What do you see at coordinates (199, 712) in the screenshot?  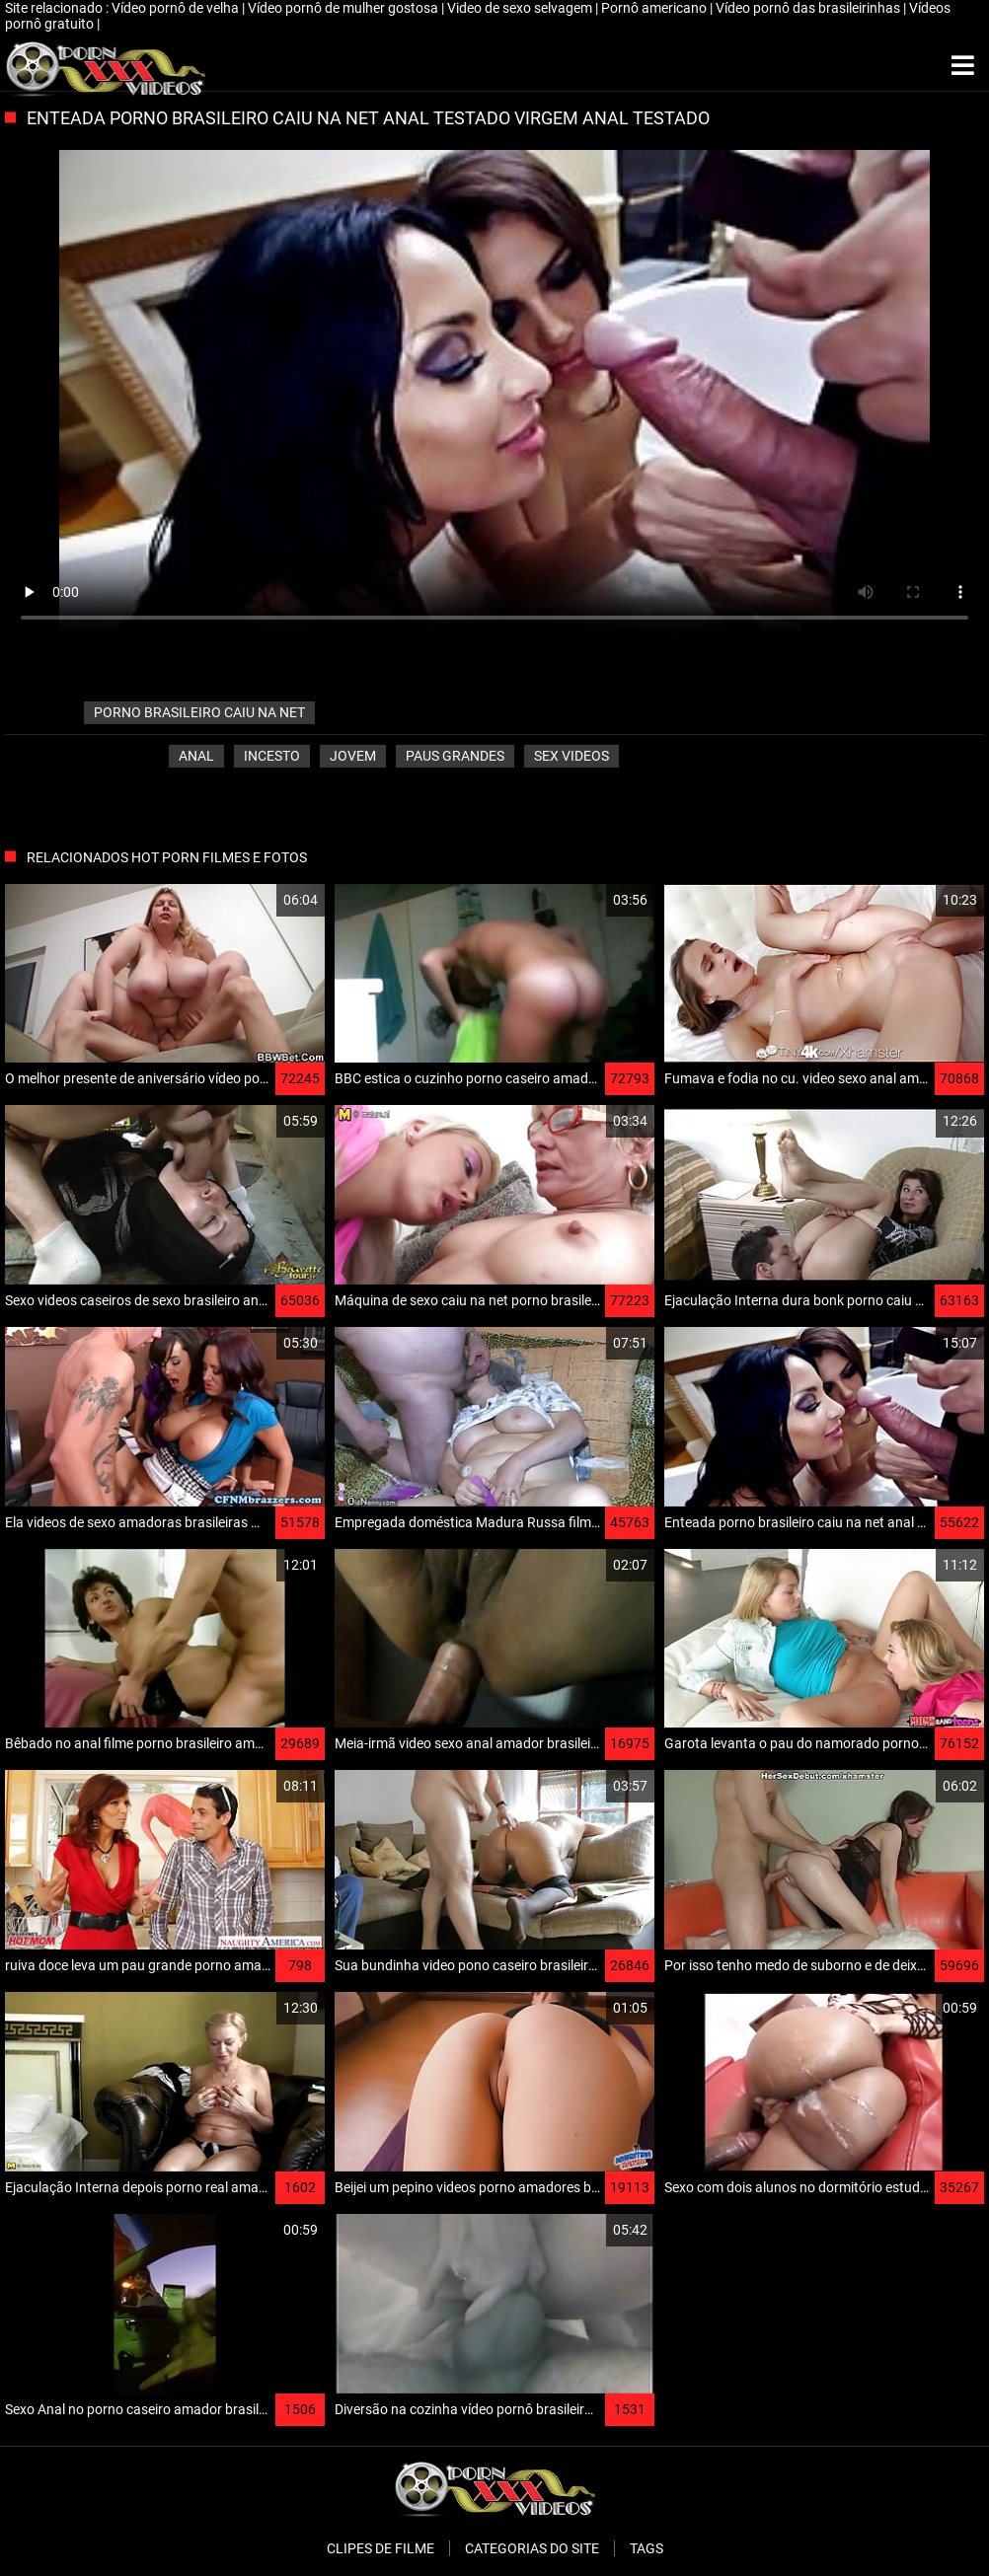 I see `porno brasileiro caiu na net` at bounding box center [199, 712].